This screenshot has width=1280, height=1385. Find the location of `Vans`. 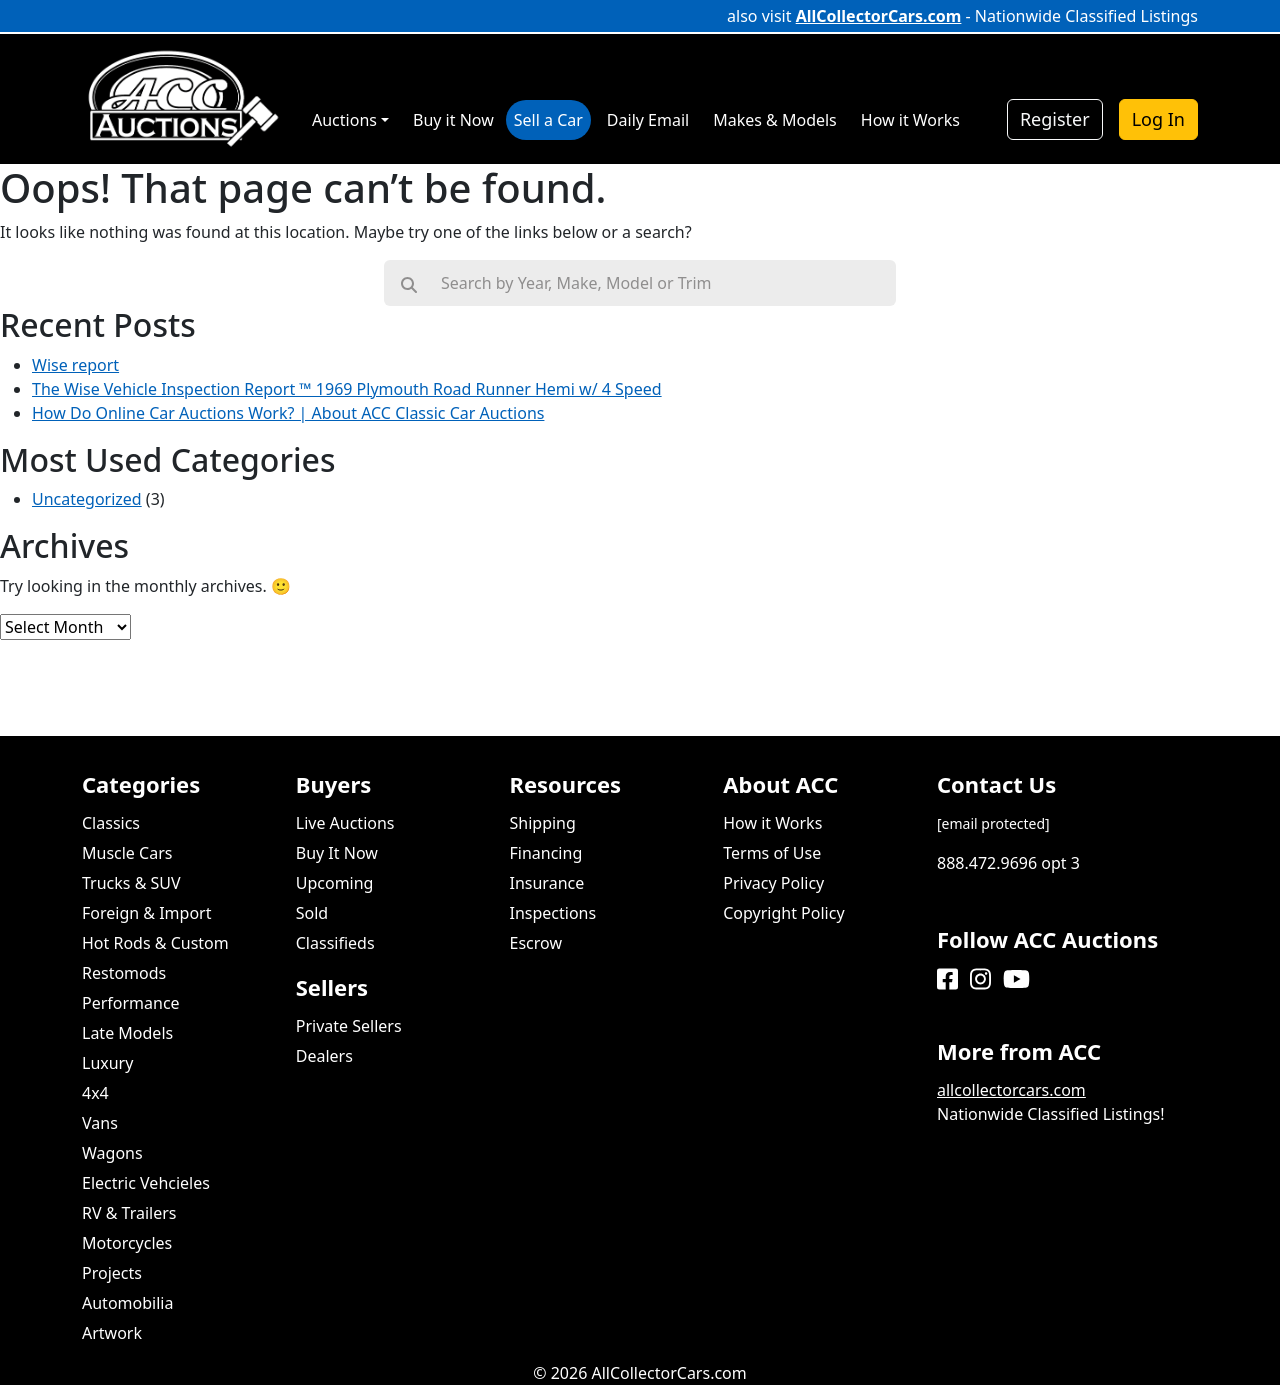

Vans is located at coordinates (100, 1123).